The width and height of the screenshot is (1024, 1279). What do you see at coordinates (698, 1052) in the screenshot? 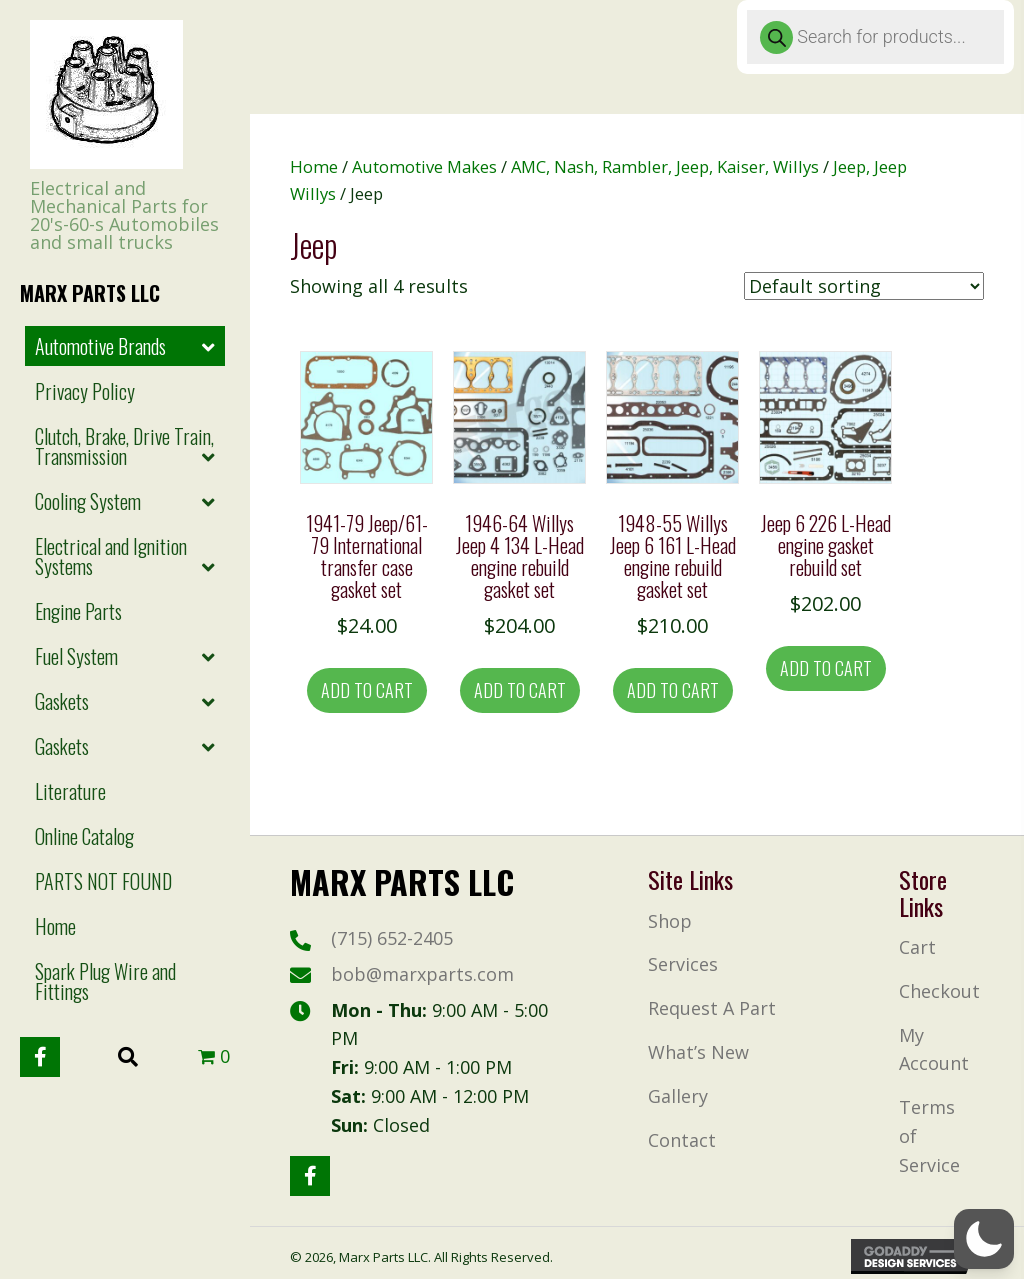
I see `What’s New` at bounding box center [698, 1052].